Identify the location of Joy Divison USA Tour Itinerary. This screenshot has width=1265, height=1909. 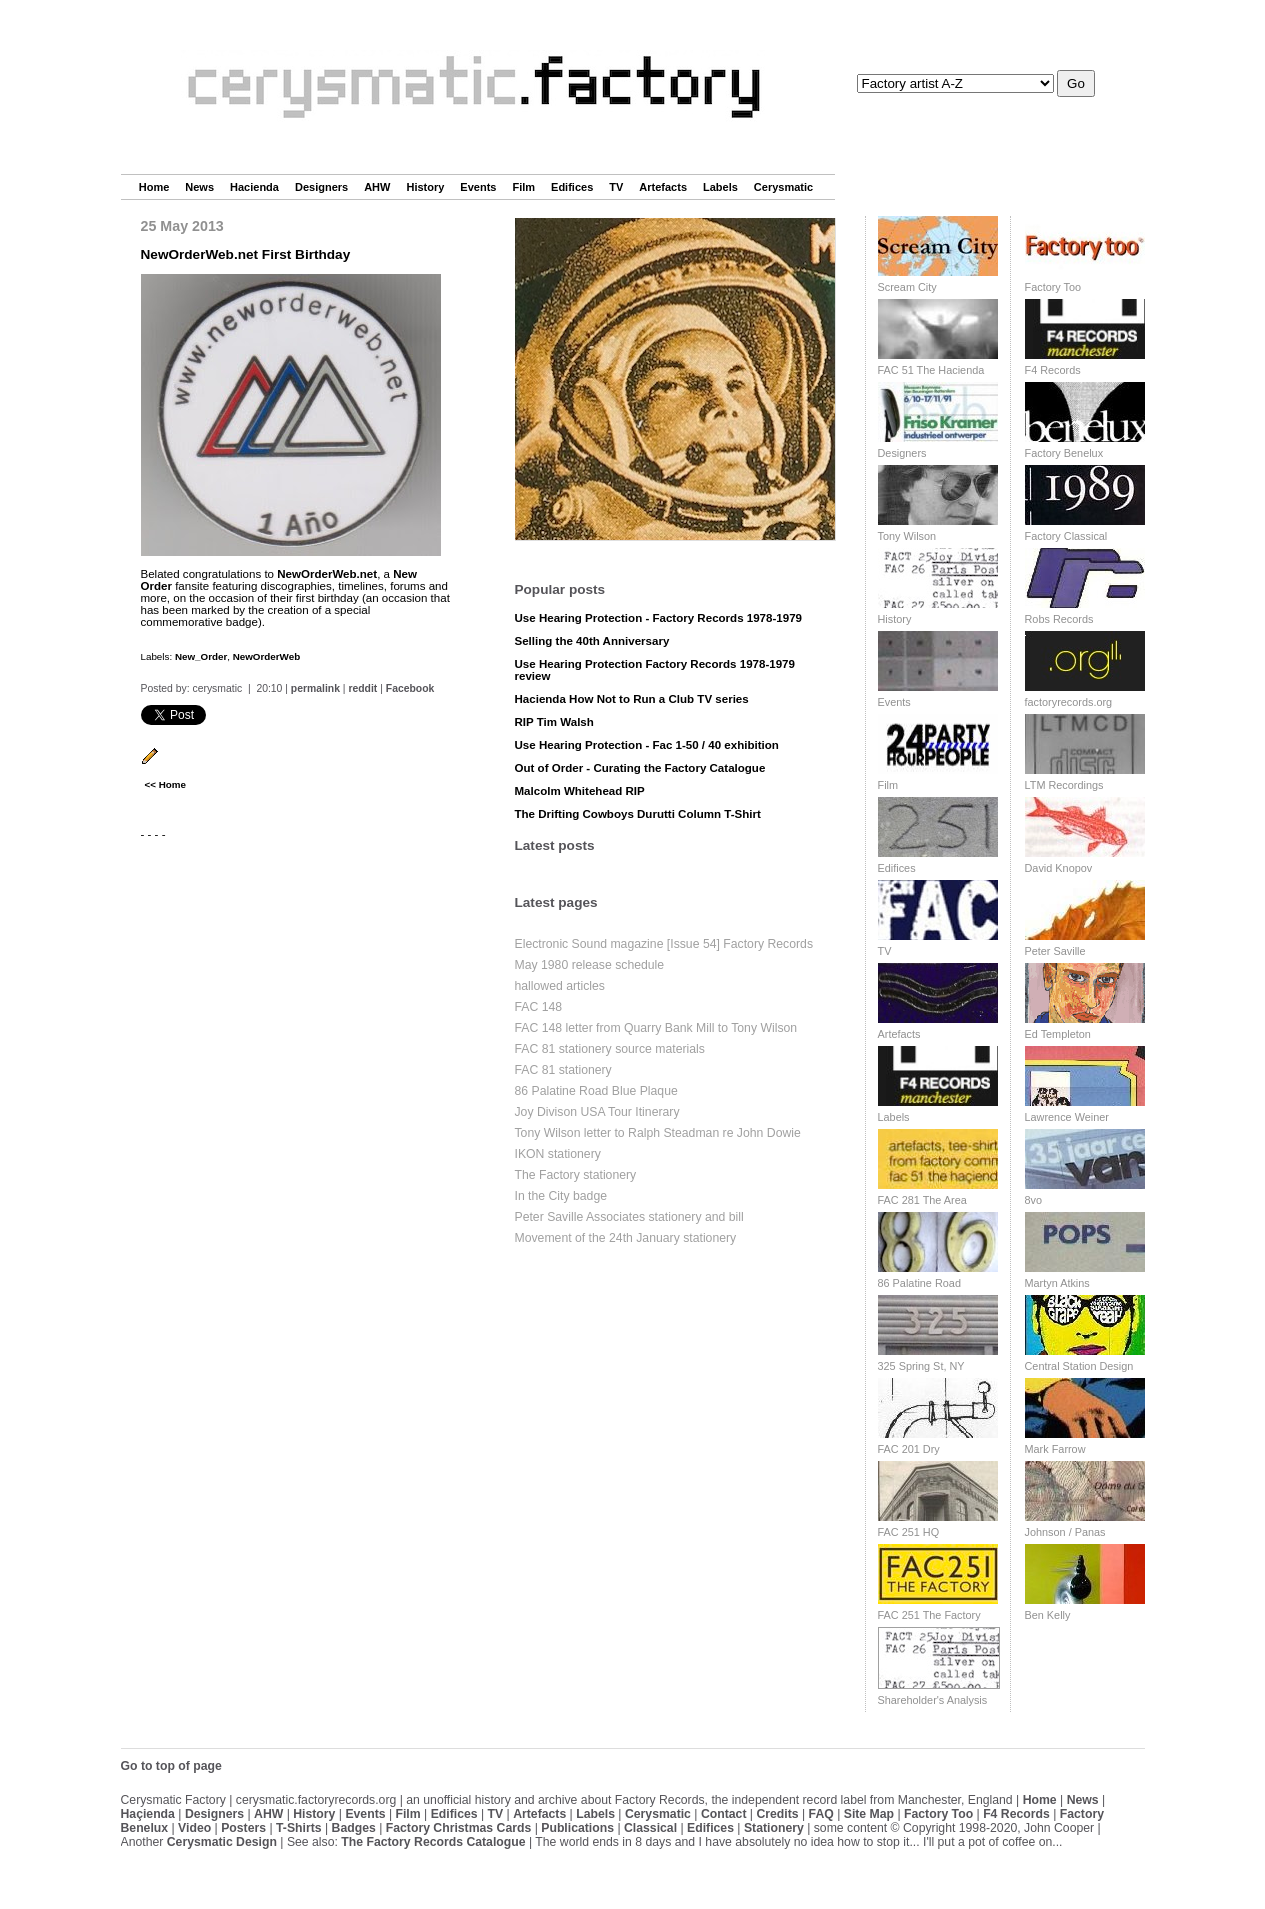
(597, 1112).